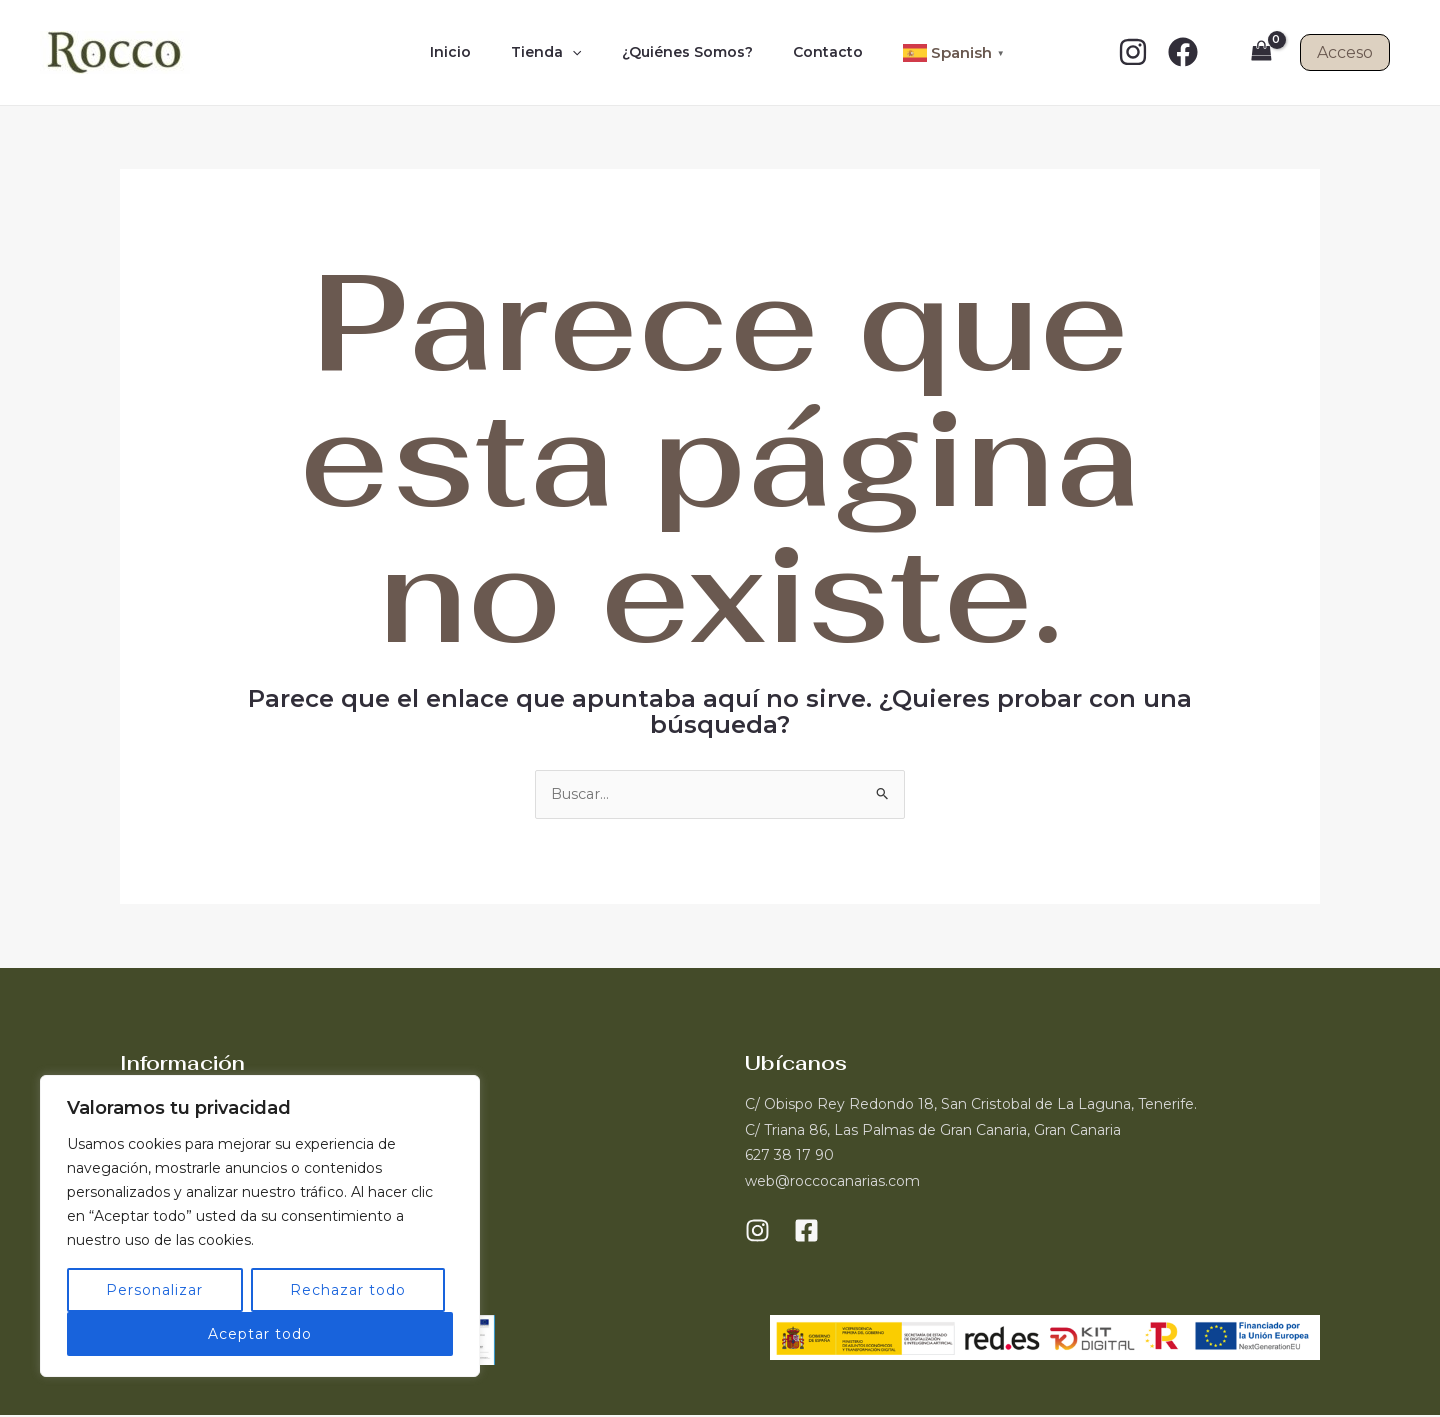  What do you see at coordinates (260, 1334) in the screenshot?
I see `Aceptar todo` at bounding box center [260, 1334].